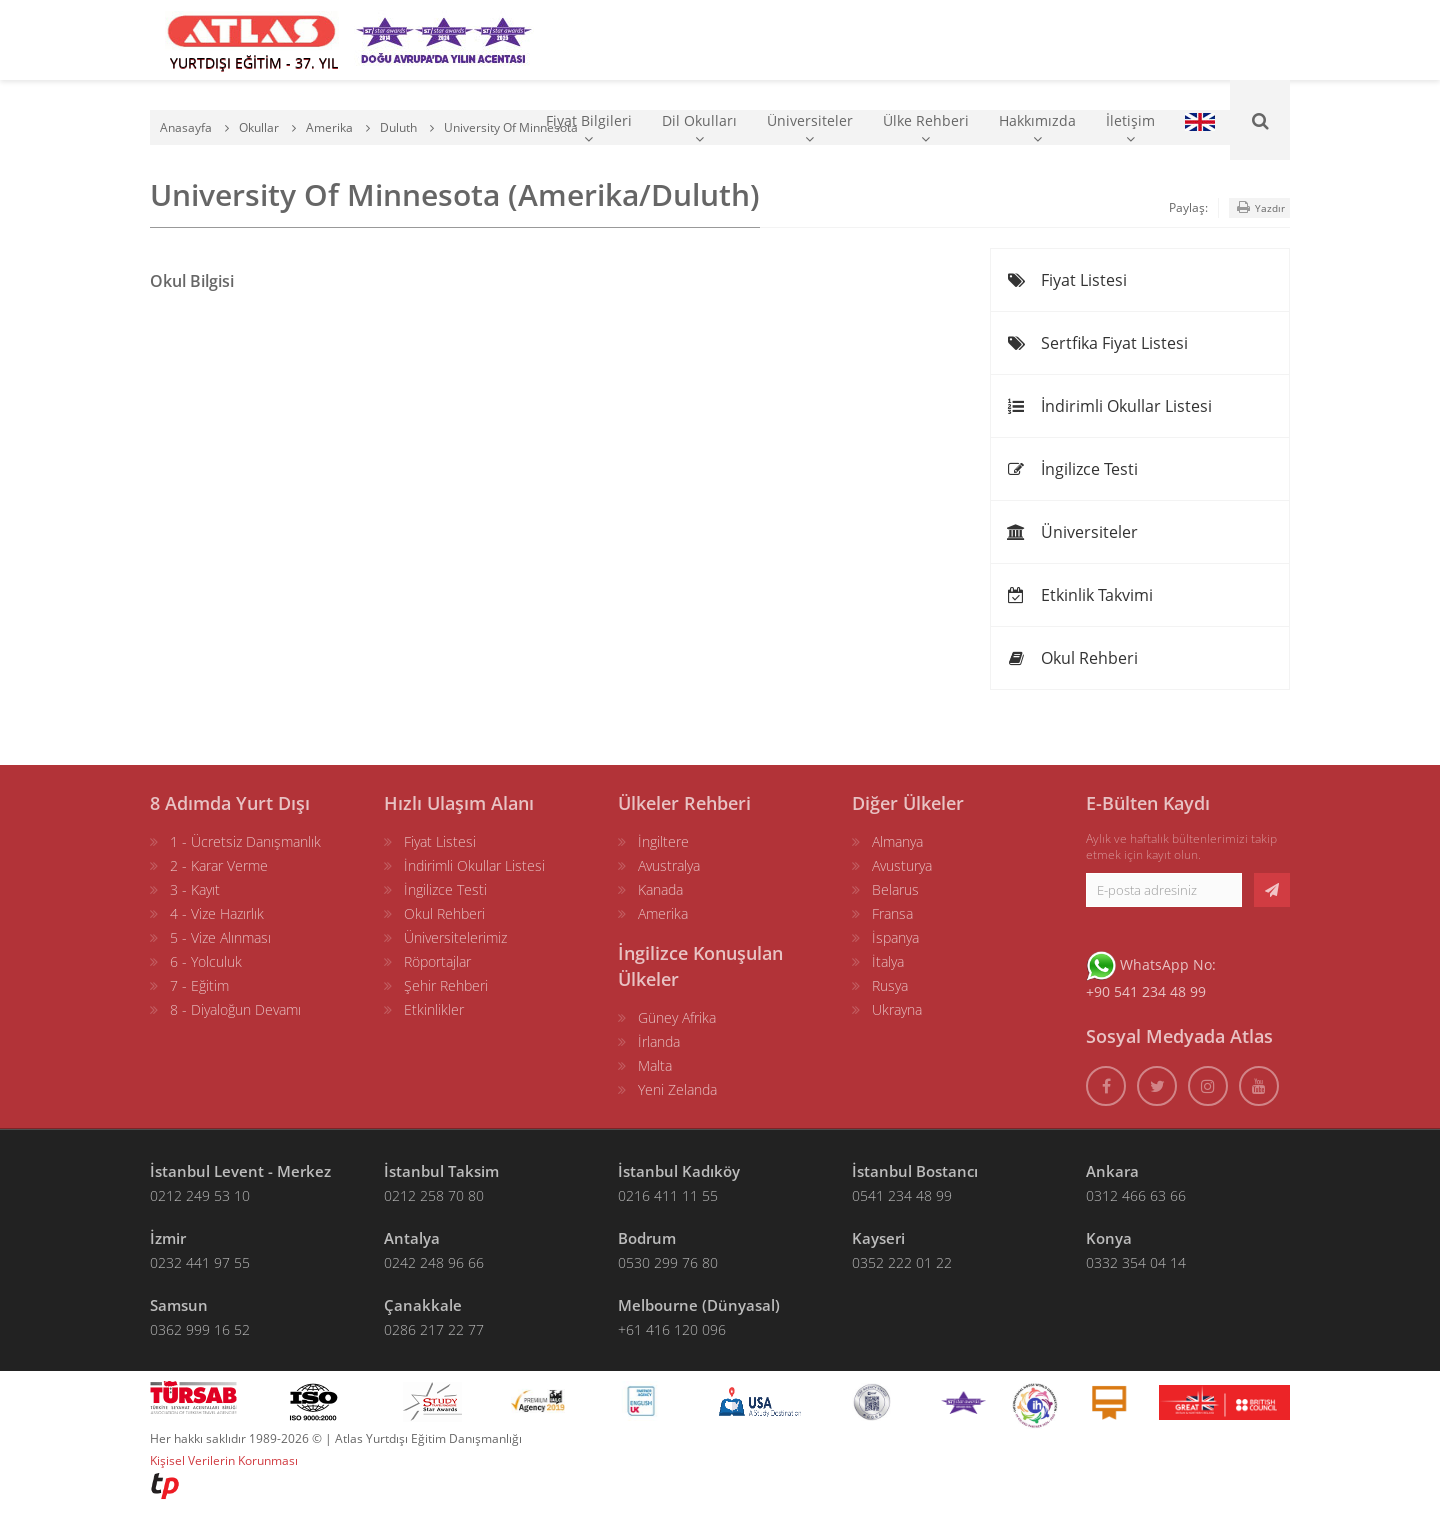  What do you see at coordinates (660, 889) in the screenshot?
I see `Kanada` at bounding box center [660, 889].